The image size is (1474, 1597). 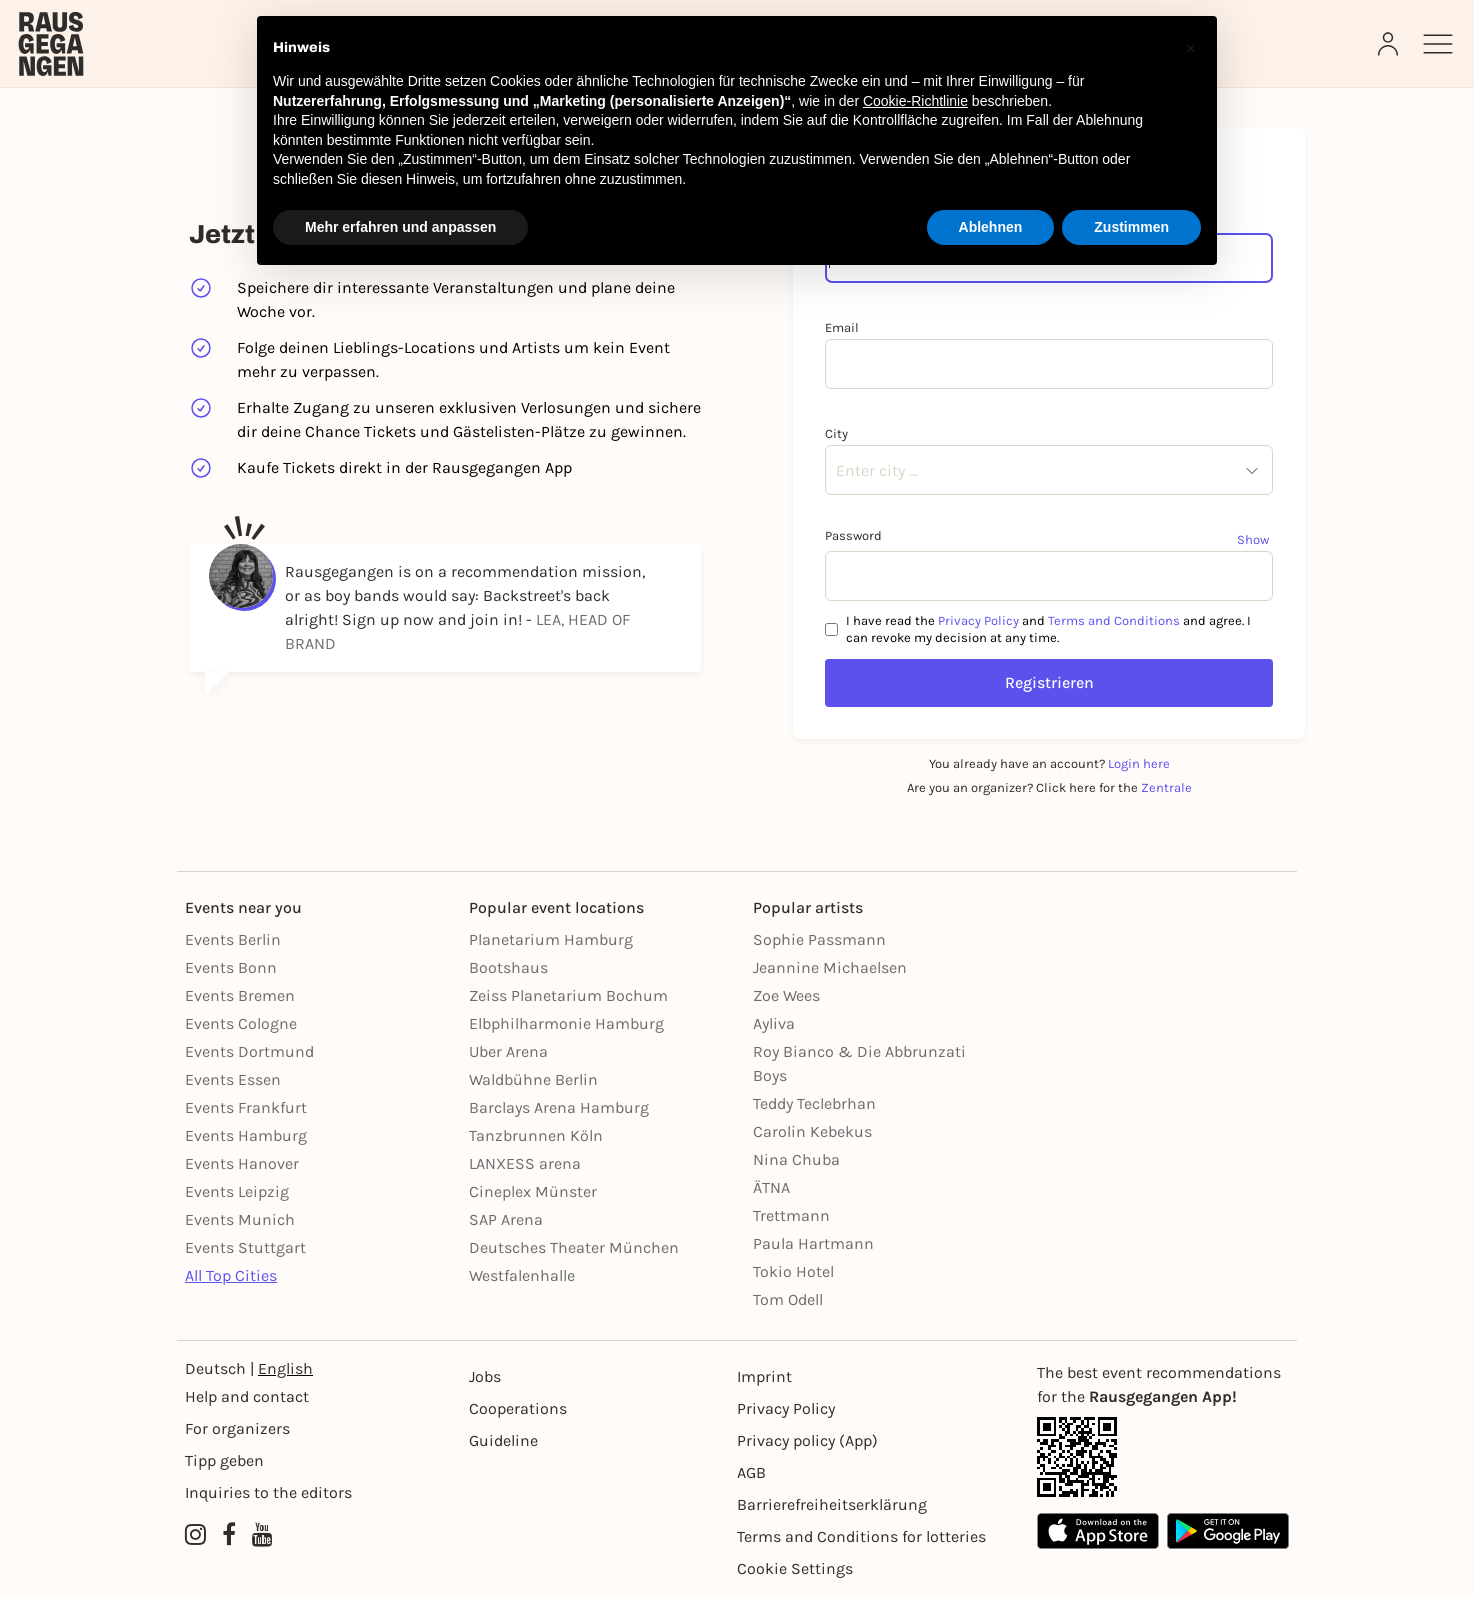 I want to click on Terms and Conditions, so click(x=1114, y=620).